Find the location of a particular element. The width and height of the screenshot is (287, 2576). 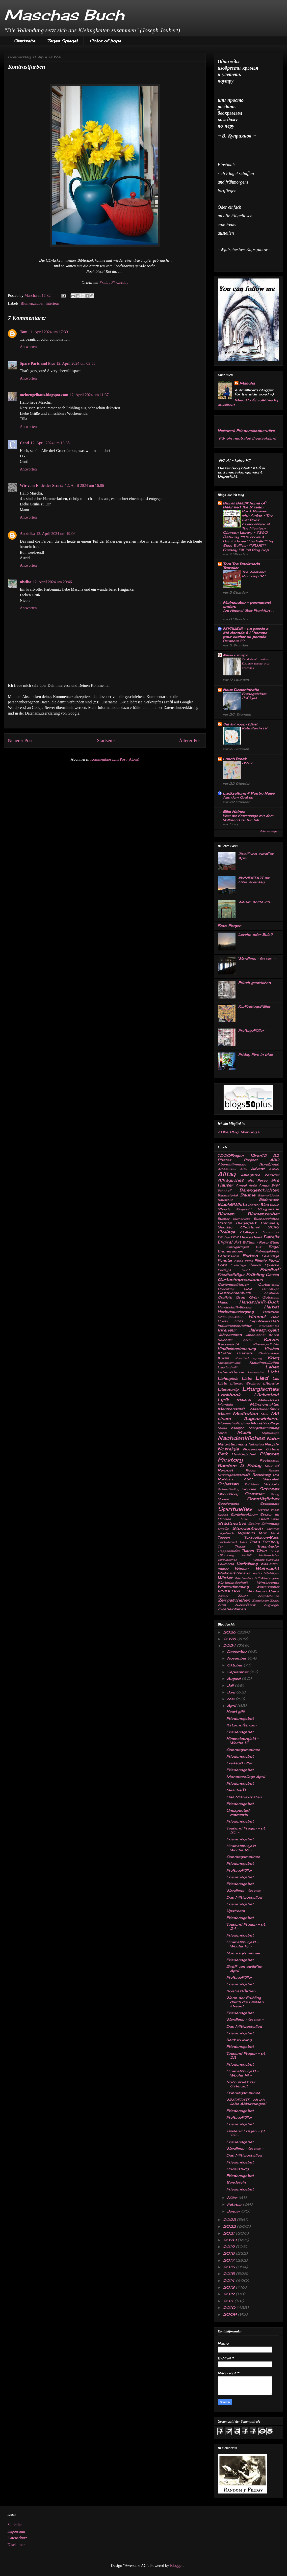

2017 is located at coordinates (229, 2260).